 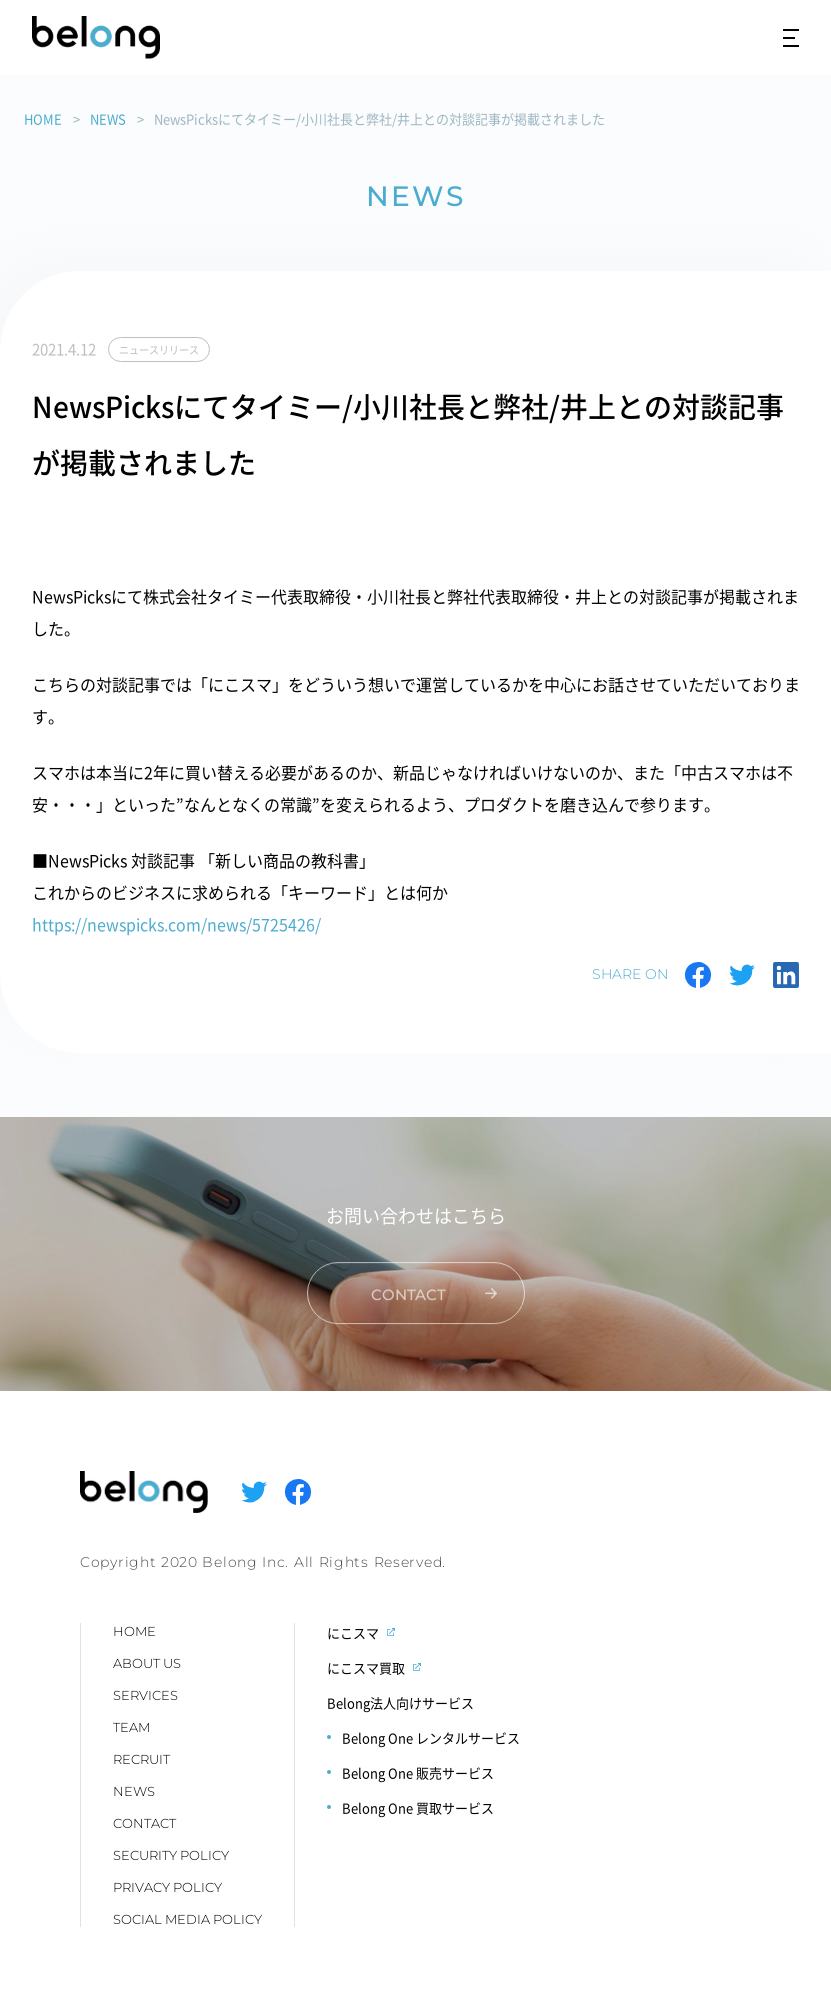 I want to click on PRIVACY POLICY, so click(x=167, y=1887).